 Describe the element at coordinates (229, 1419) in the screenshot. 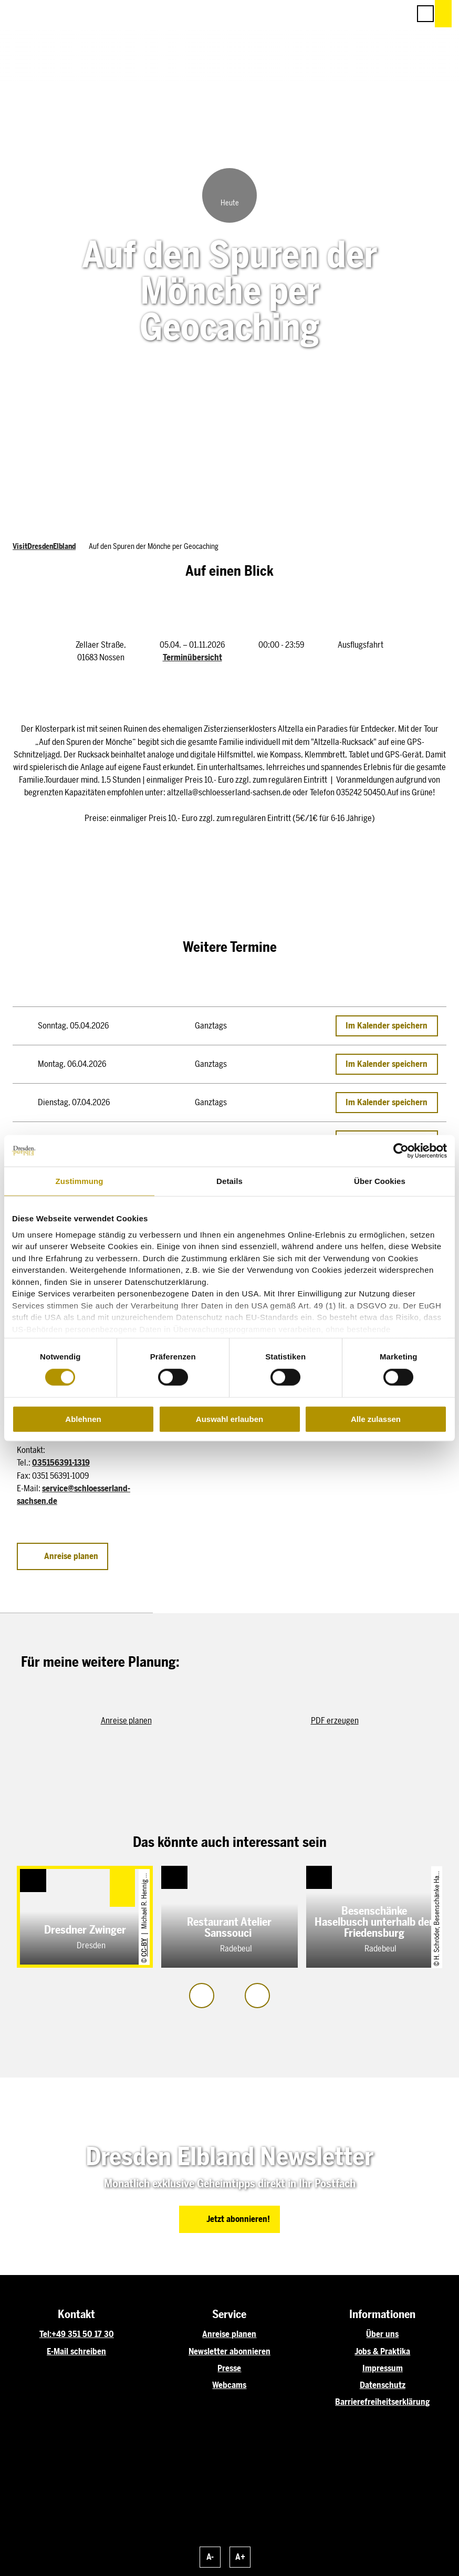

I see `Auswahl erlauben` at that location.